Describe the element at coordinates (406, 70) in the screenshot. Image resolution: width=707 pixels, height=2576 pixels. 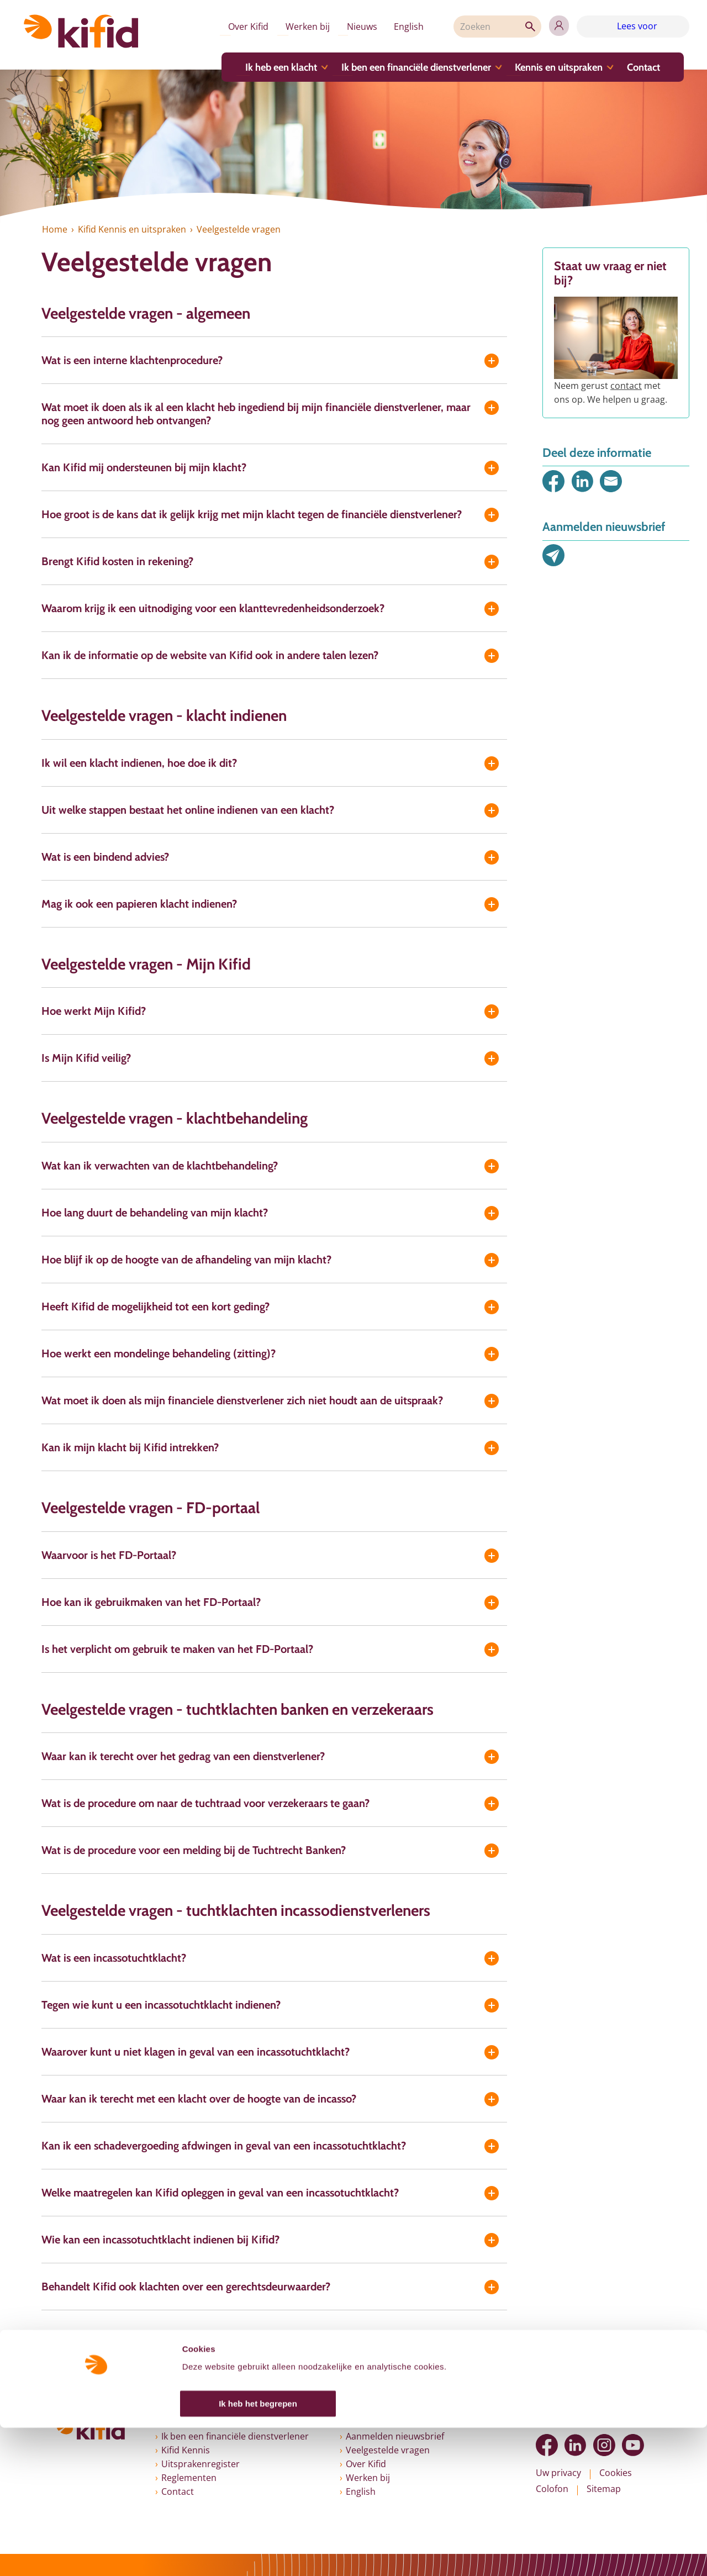
I see `Ik ben een financiële dienstverlener` at that location.